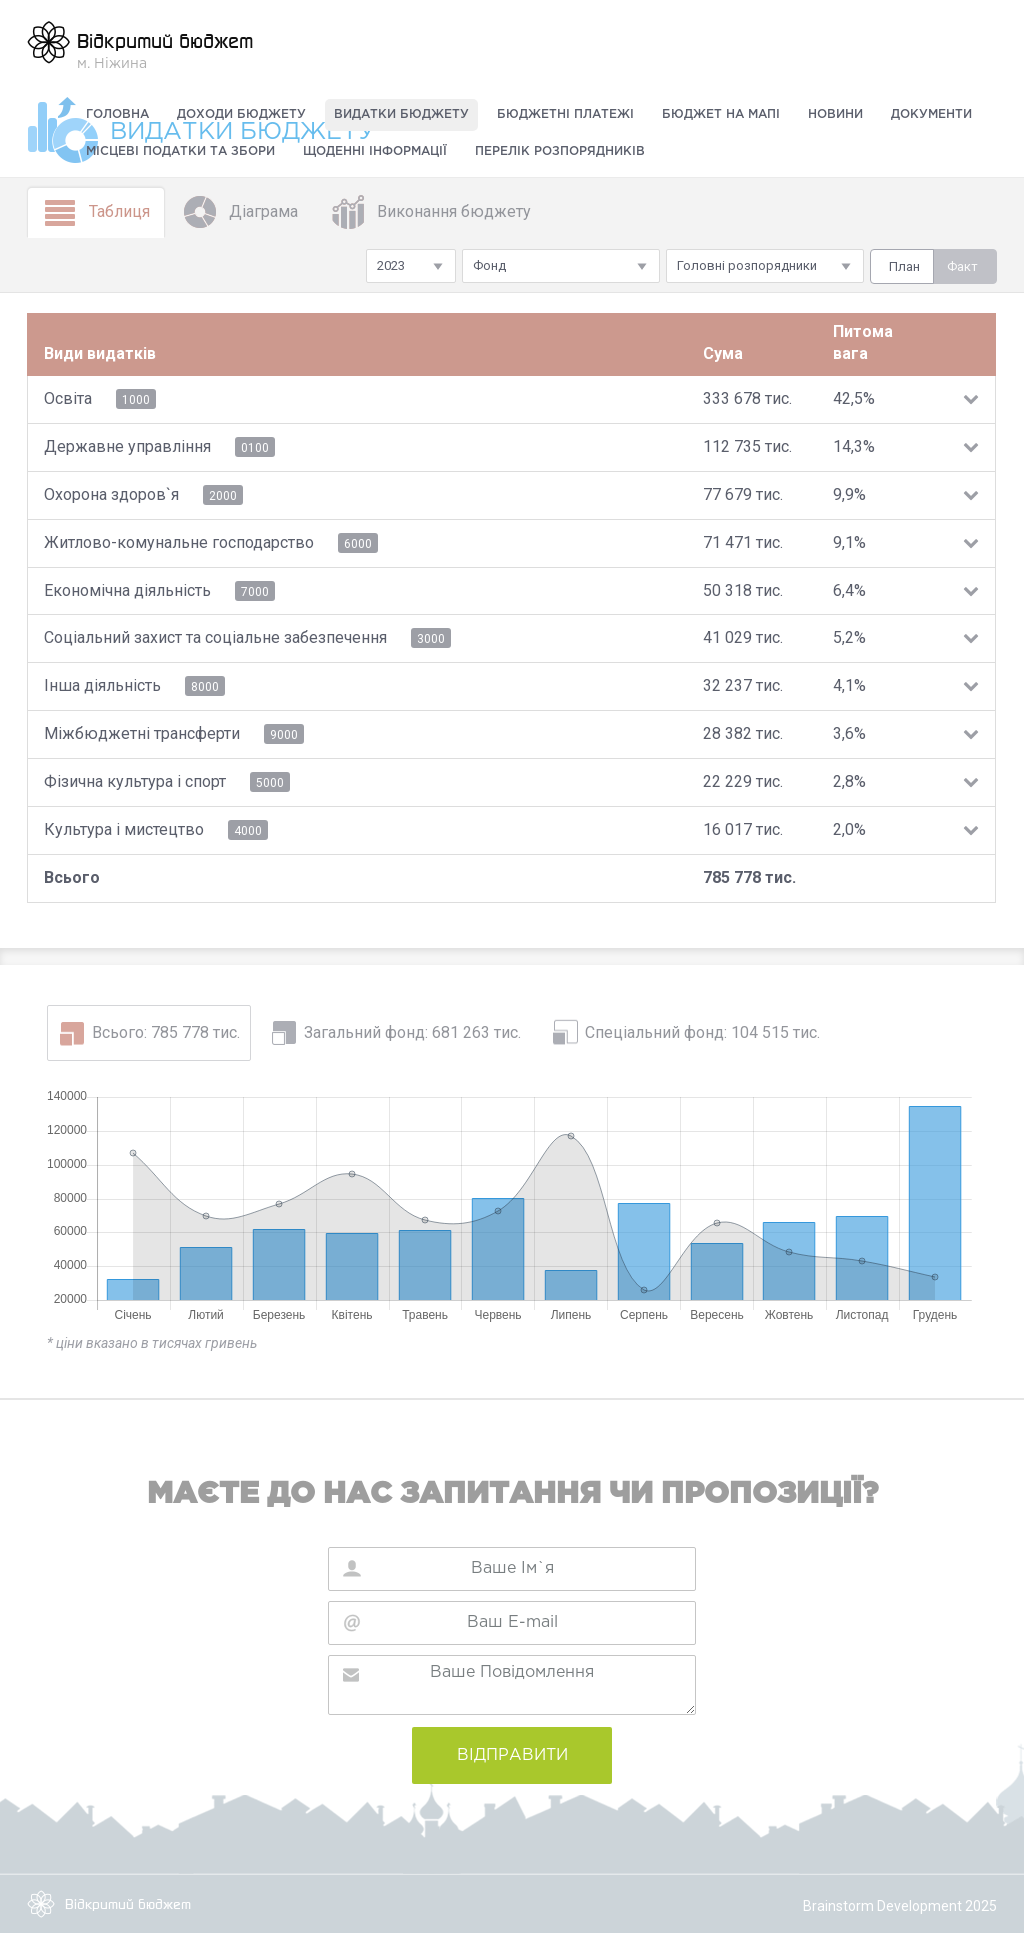 The width and height of the screenshot is (1024, 1933). I want to click on Економічна діяльність, so click(127, 590).